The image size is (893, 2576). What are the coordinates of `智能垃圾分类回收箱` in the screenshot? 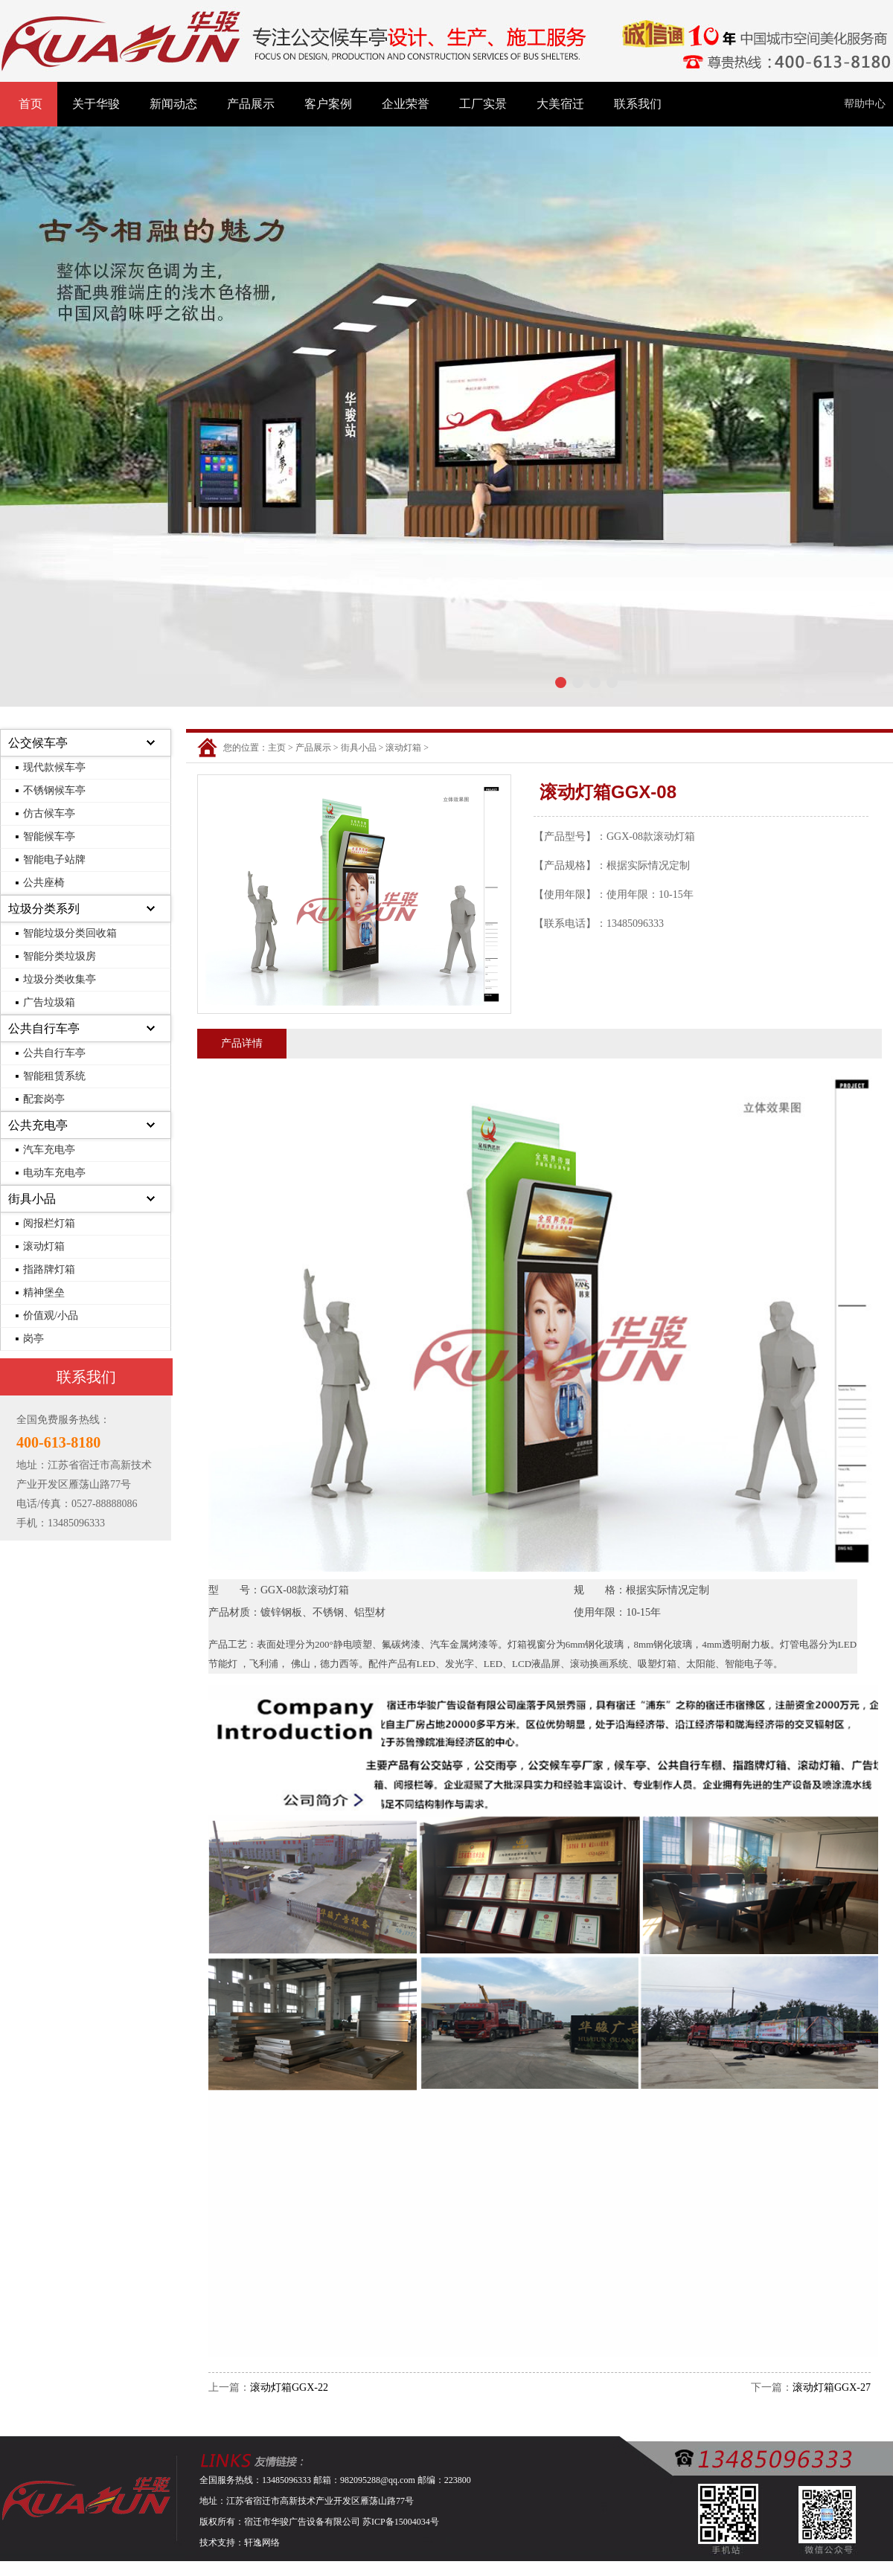 It's located at (70, 933).